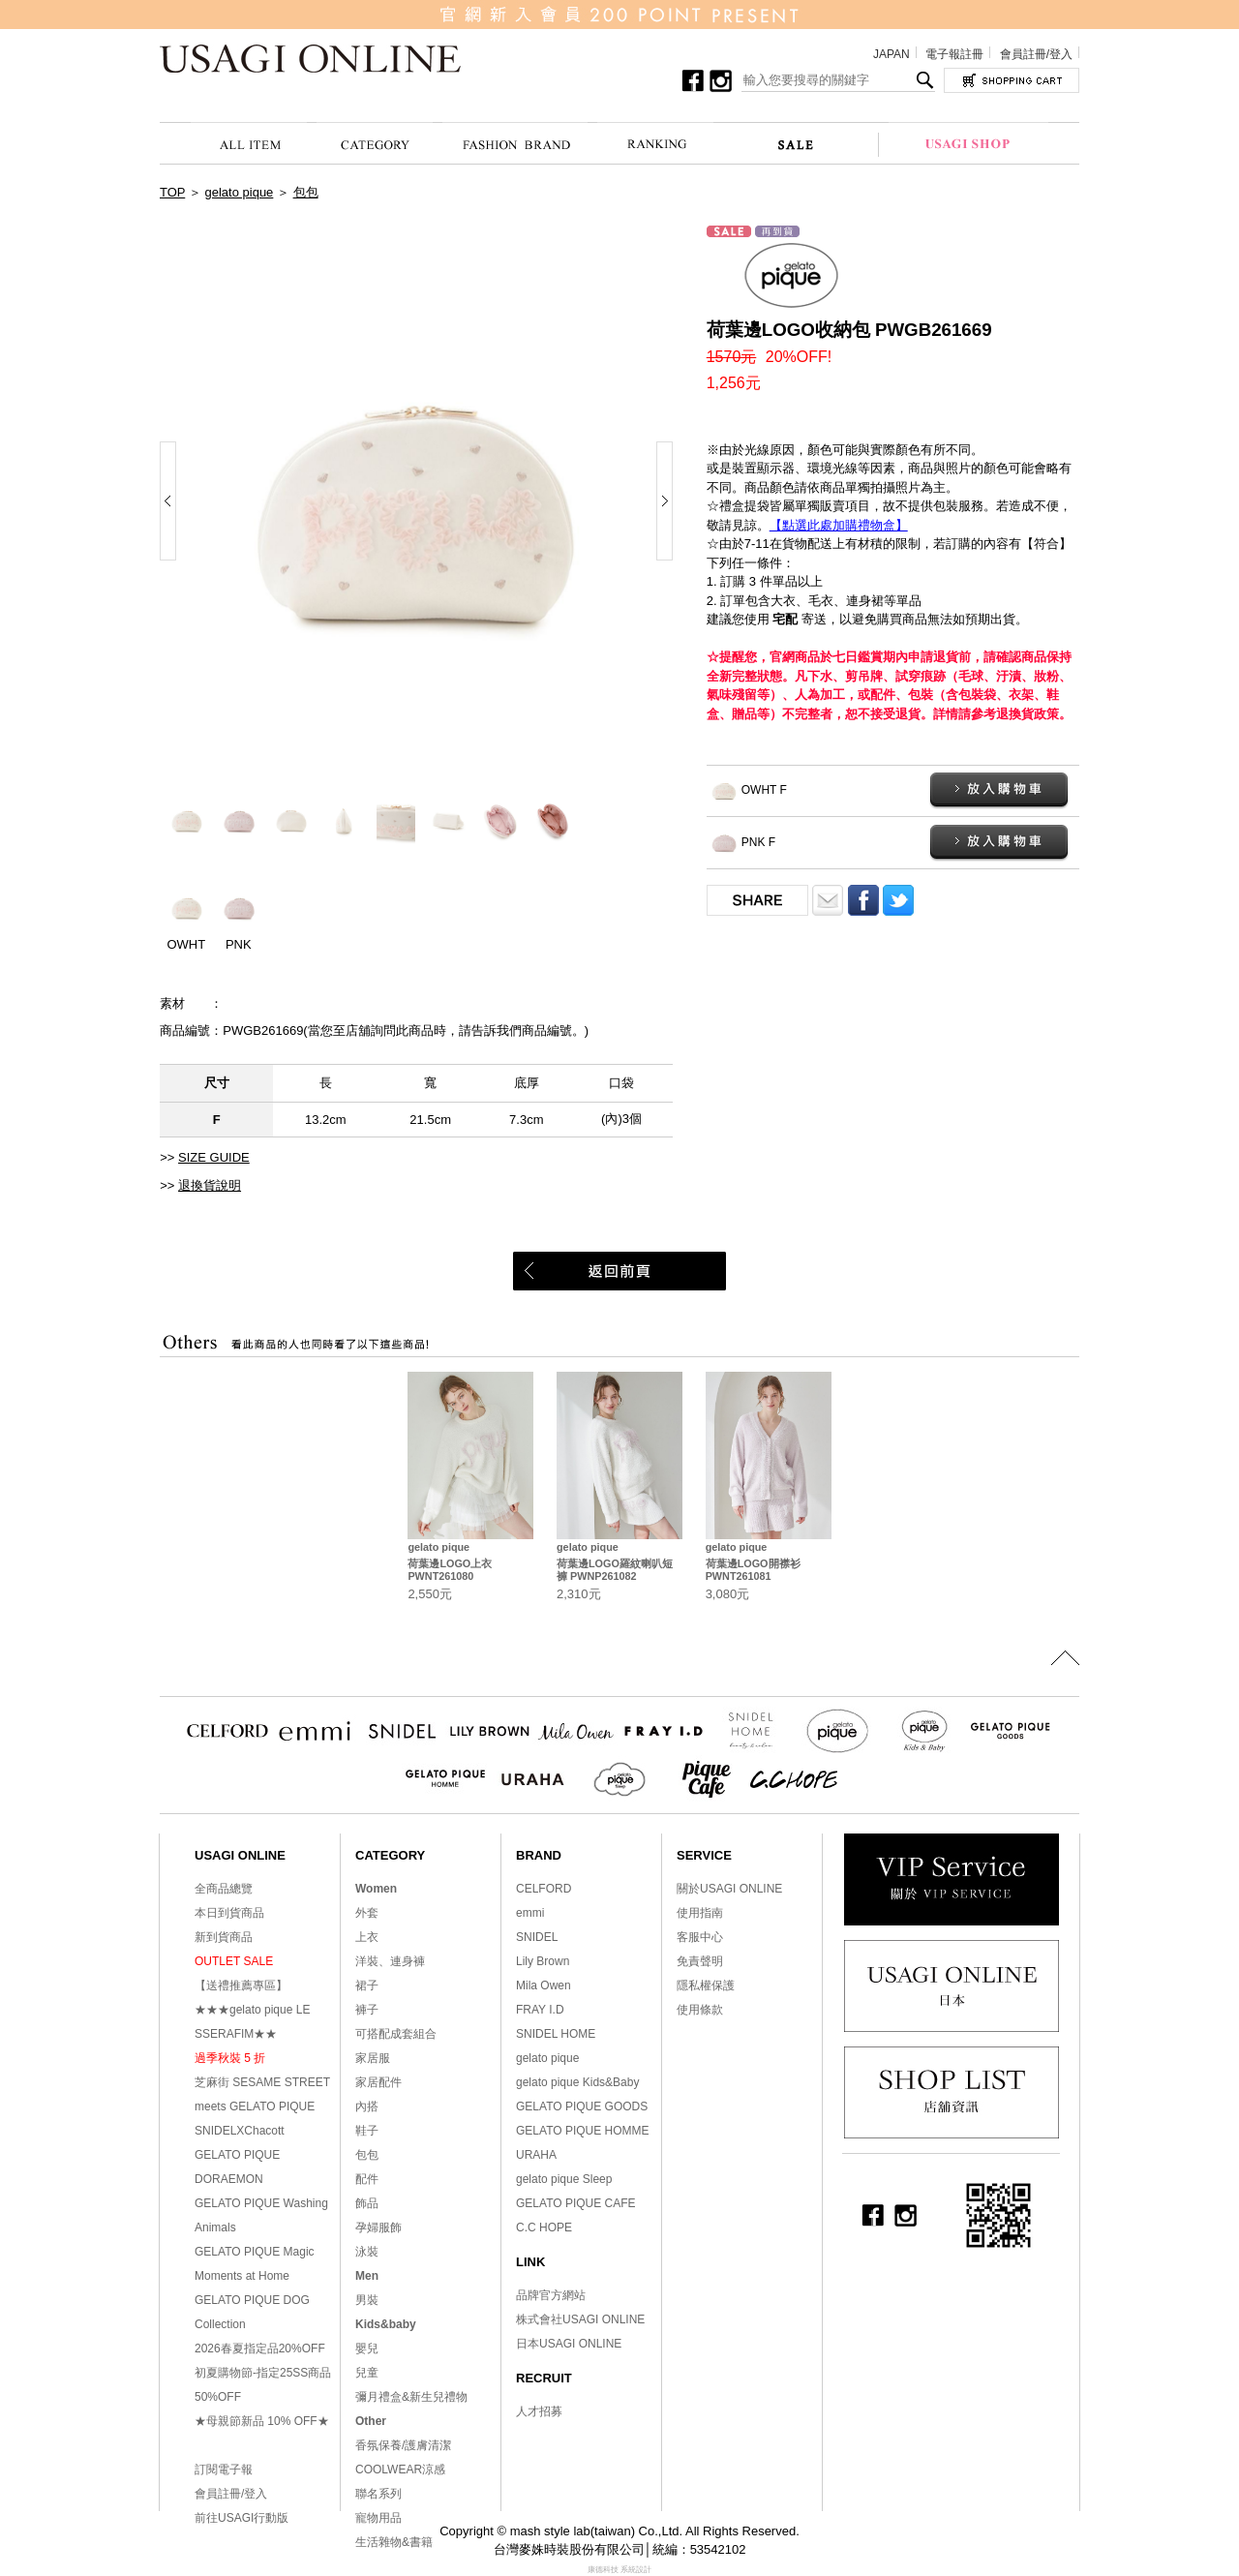 The image size is (1239, 2576). I want to click on 退換貨說明, so click(209, 1185).